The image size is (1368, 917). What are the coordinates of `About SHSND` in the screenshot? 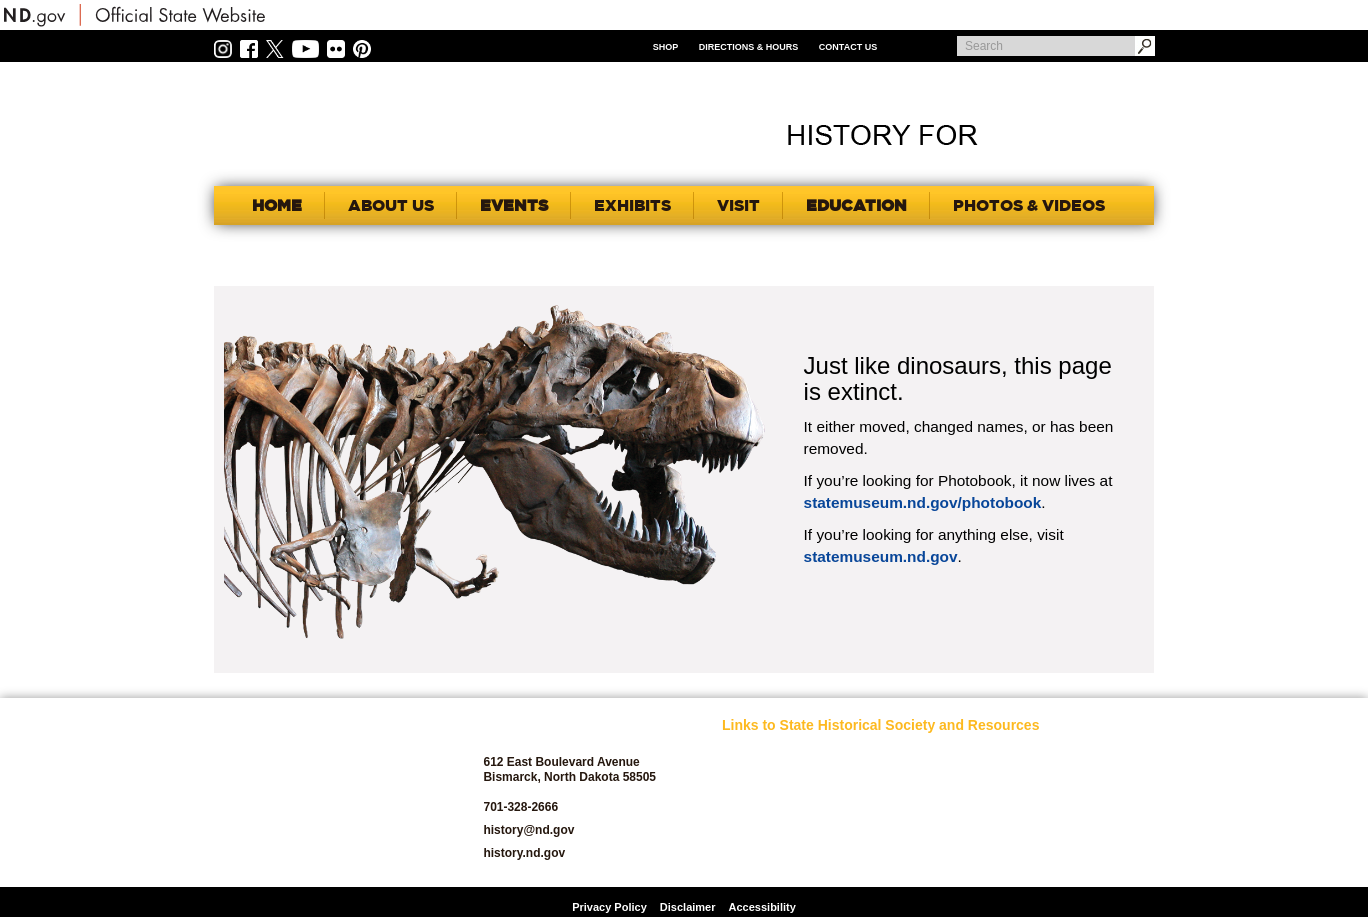 It's located at (758, 778).